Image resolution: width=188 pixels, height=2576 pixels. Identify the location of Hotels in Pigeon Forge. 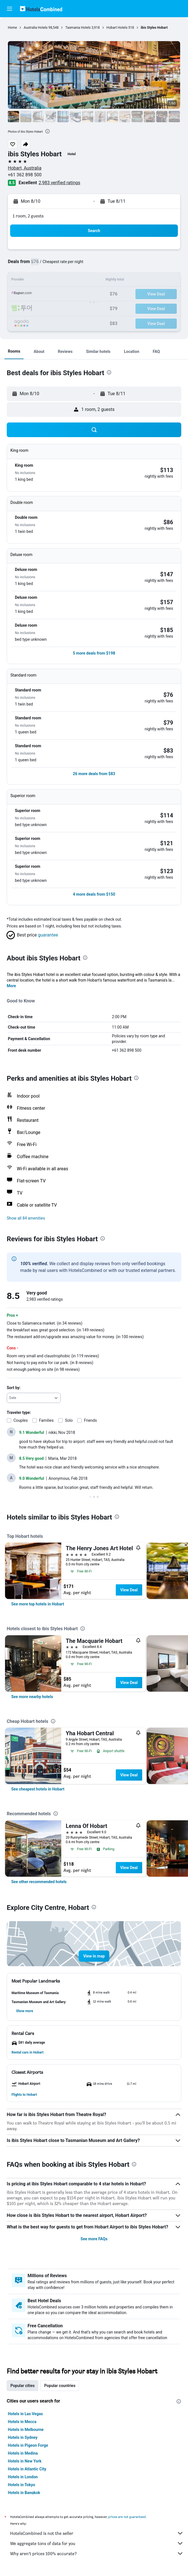
(28, 2445).